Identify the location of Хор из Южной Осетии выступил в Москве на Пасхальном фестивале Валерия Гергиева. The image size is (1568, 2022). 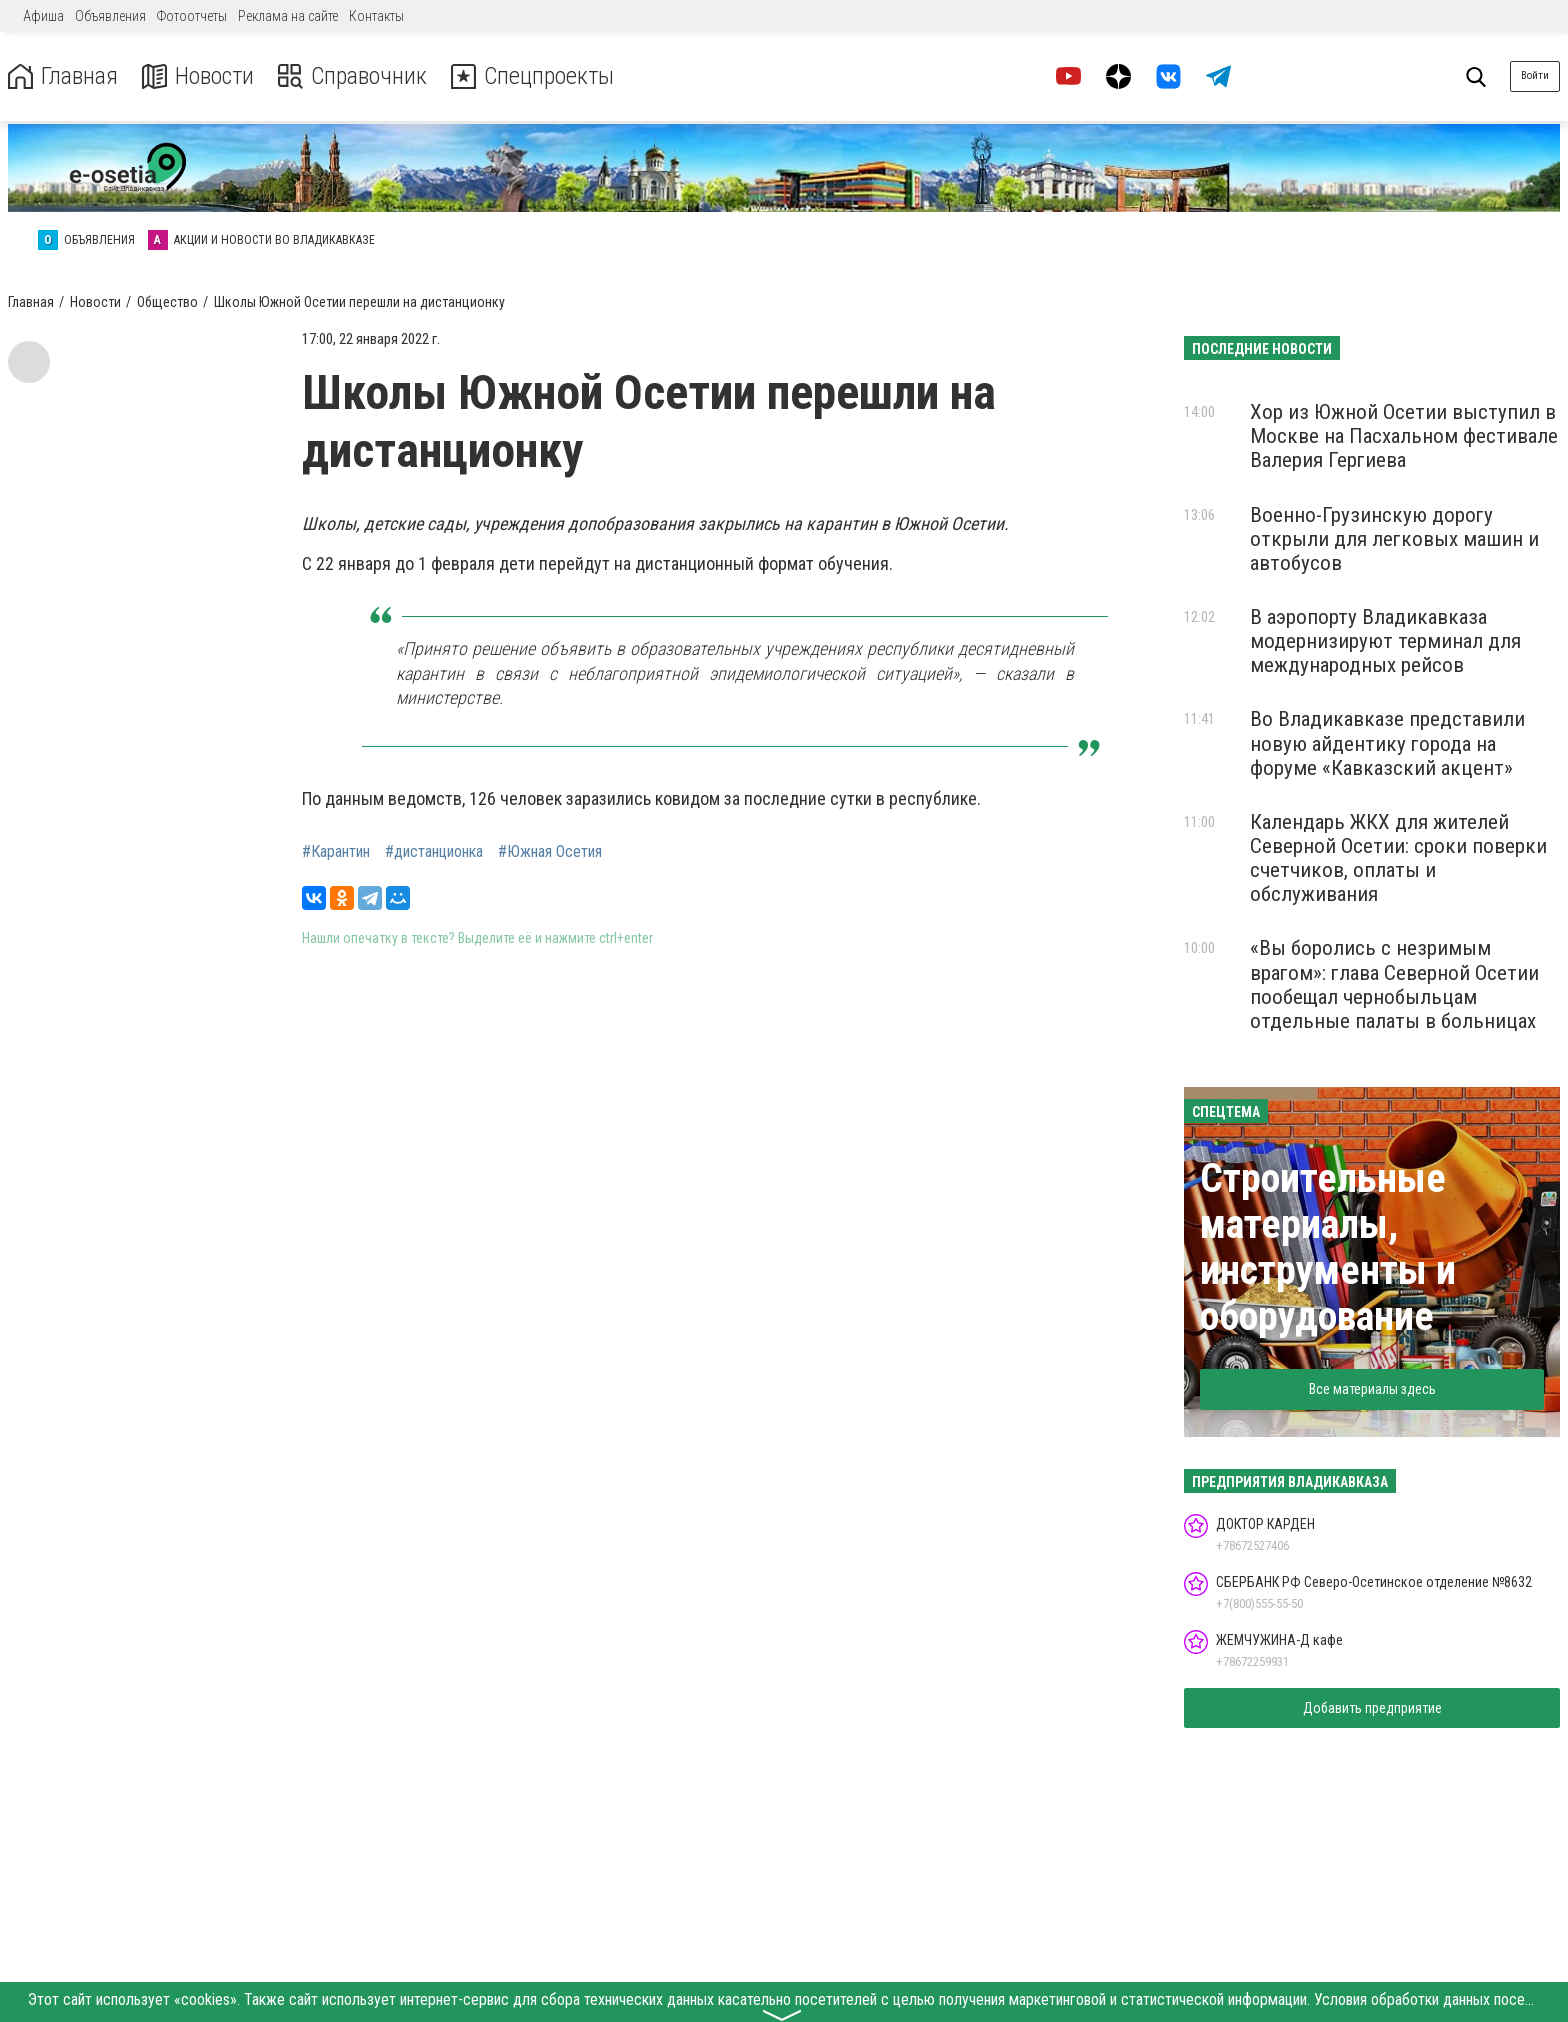
(1404, 436).